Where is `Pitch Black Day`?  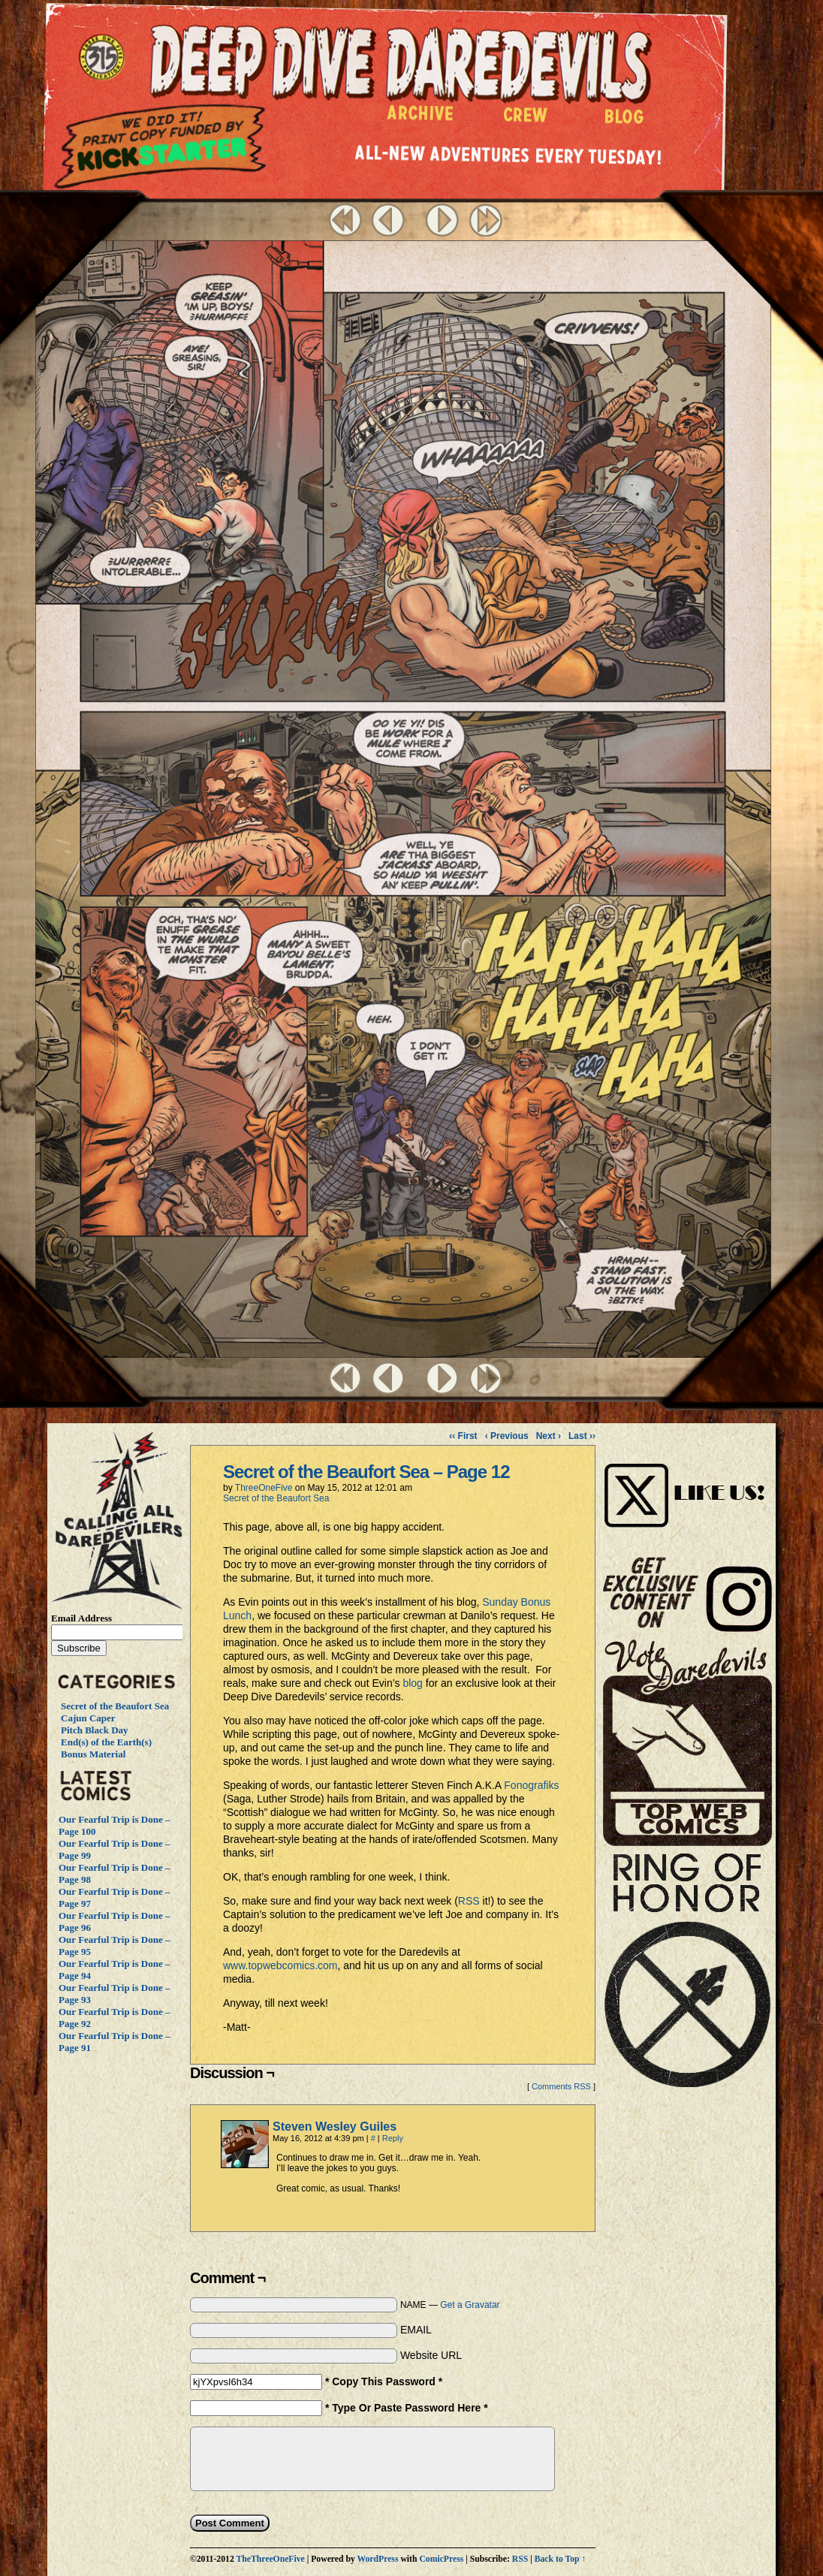
Pitch Black Day is located at coordinates (94, 1730).